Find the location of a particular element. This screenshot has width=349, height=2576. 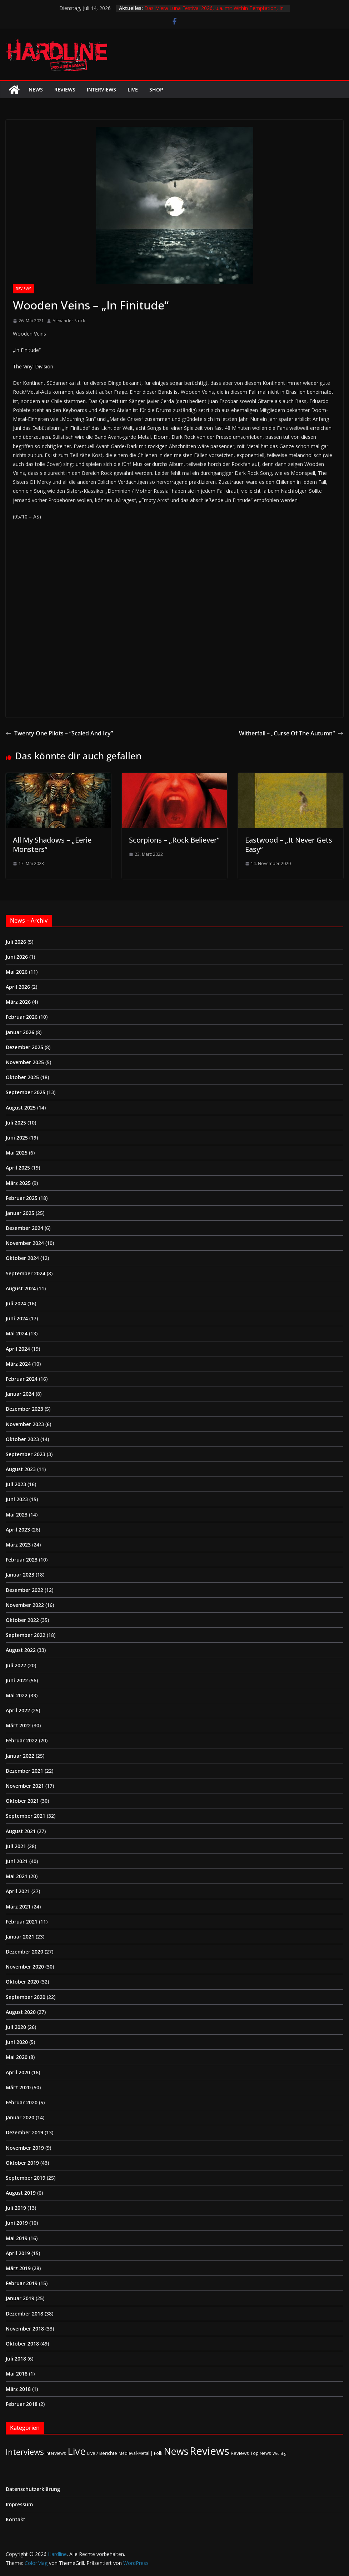

Juni 2021 is located at coordinates (17, 1861).